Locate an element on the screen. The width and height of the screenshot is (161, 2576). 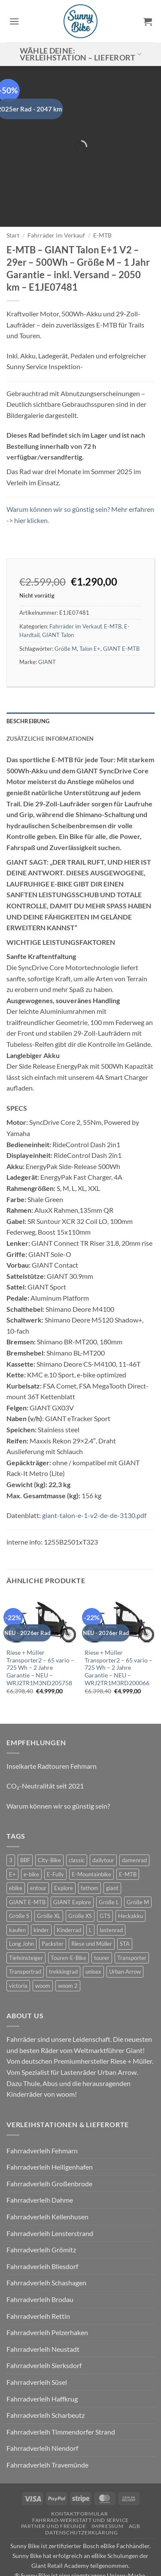
Start is located at coordinates (12, 195).